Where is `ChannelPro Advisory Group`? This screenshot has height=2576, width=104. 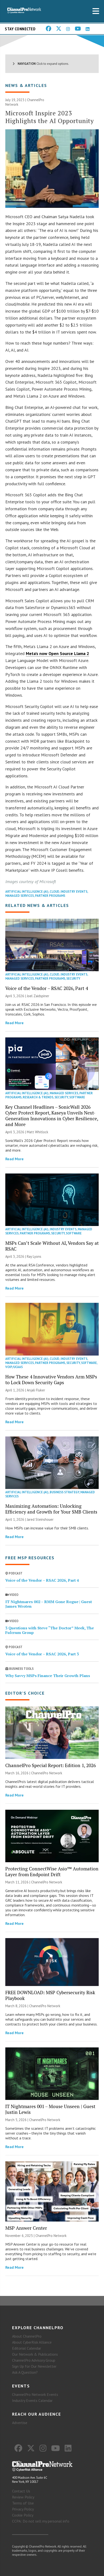 ChannelPro Advisory Group is located at coordinates (33, 2360).